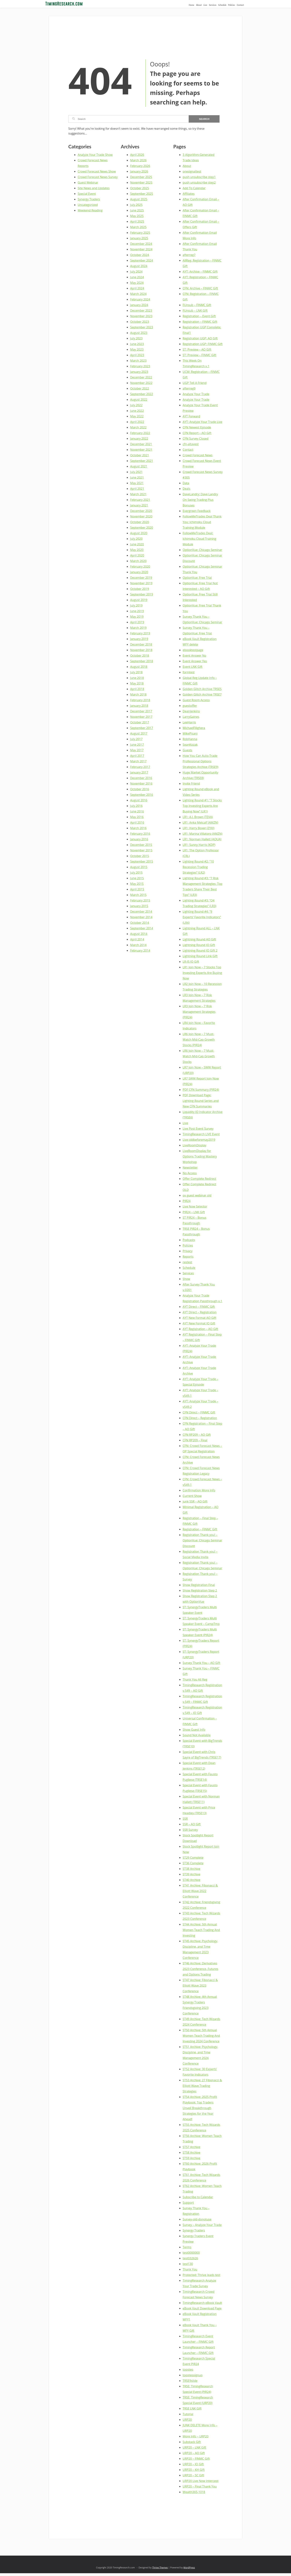 This screenshot has height=2576, width=291. What do you see at coordinates (201, 1100) in the screenshot?
I see `PDF Download Page: Lighting Round Series and New CFN Summaries` at bounding box center [201, 1100].